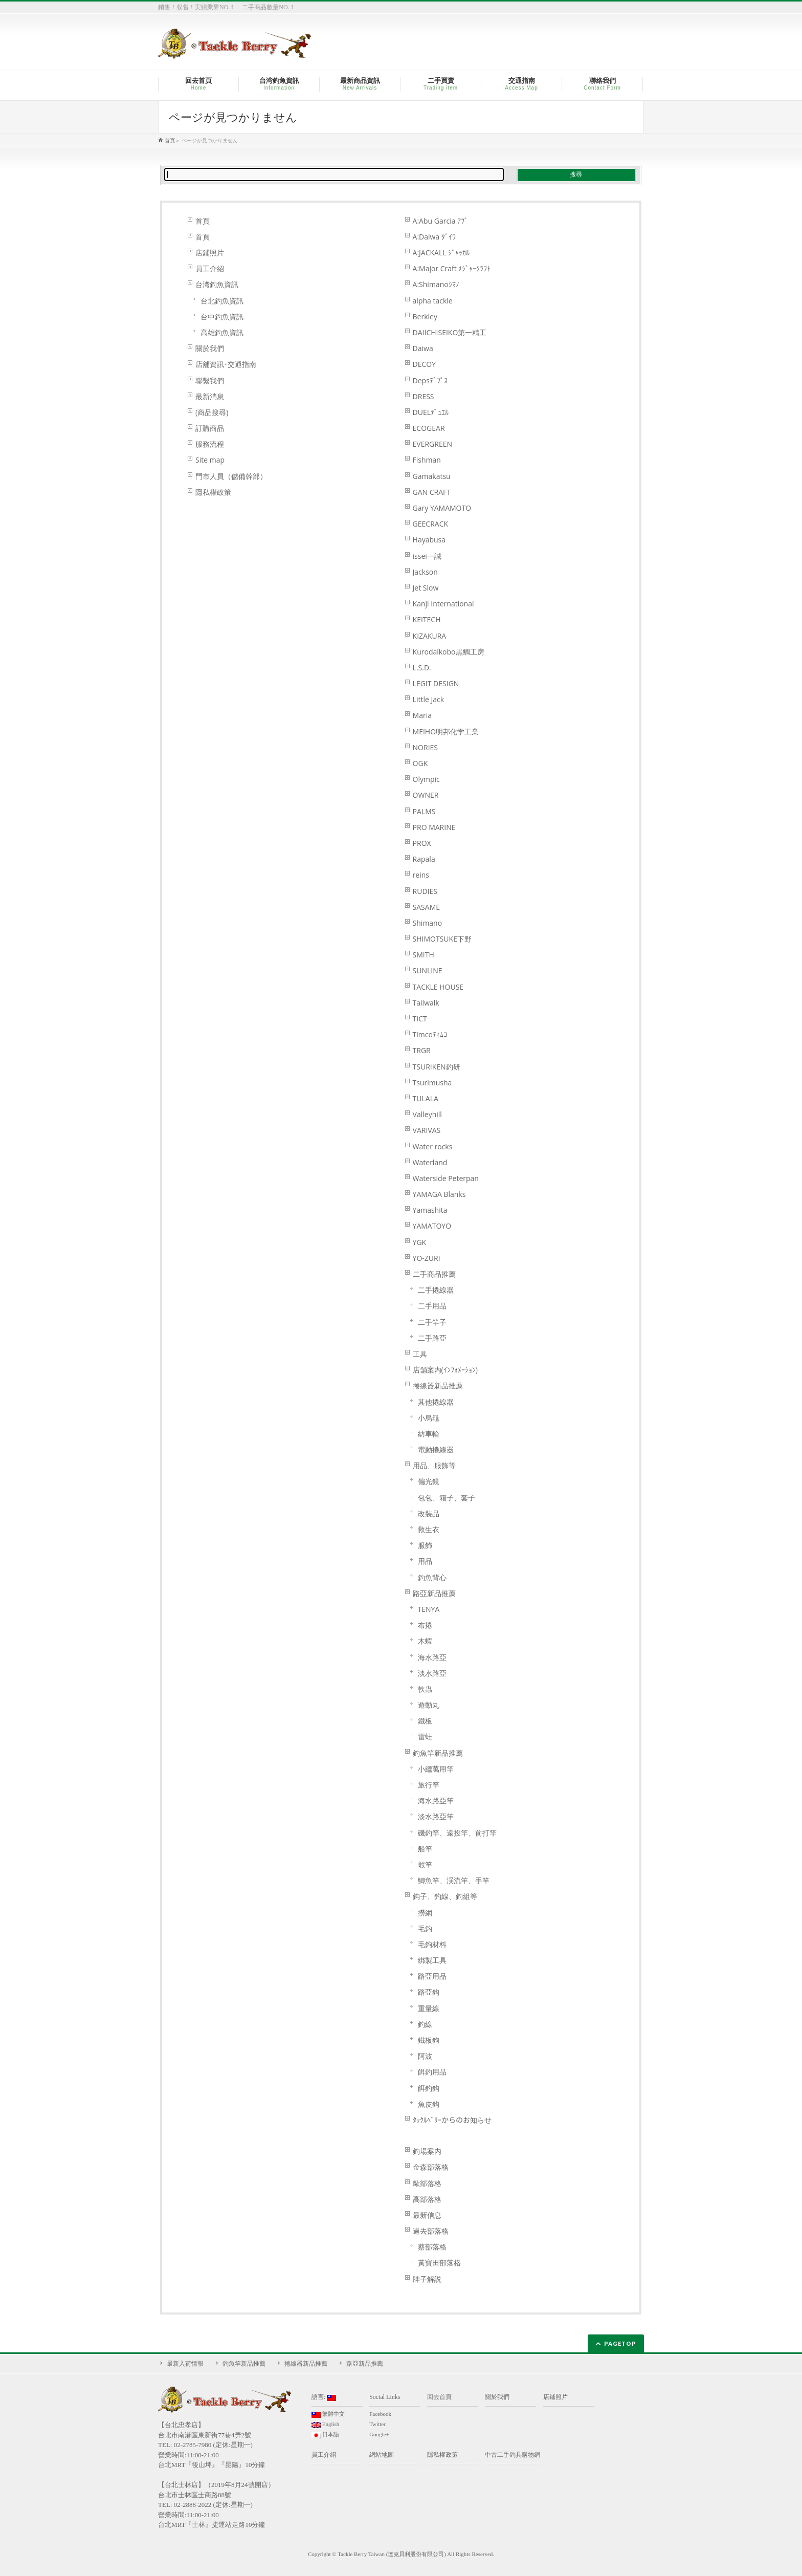 The width and height of the screenshot is (802, 2576). What do you see at coordinates (427, 970) in the screenshot?
I see `SUNLINE` at bounding box center [427, 970].